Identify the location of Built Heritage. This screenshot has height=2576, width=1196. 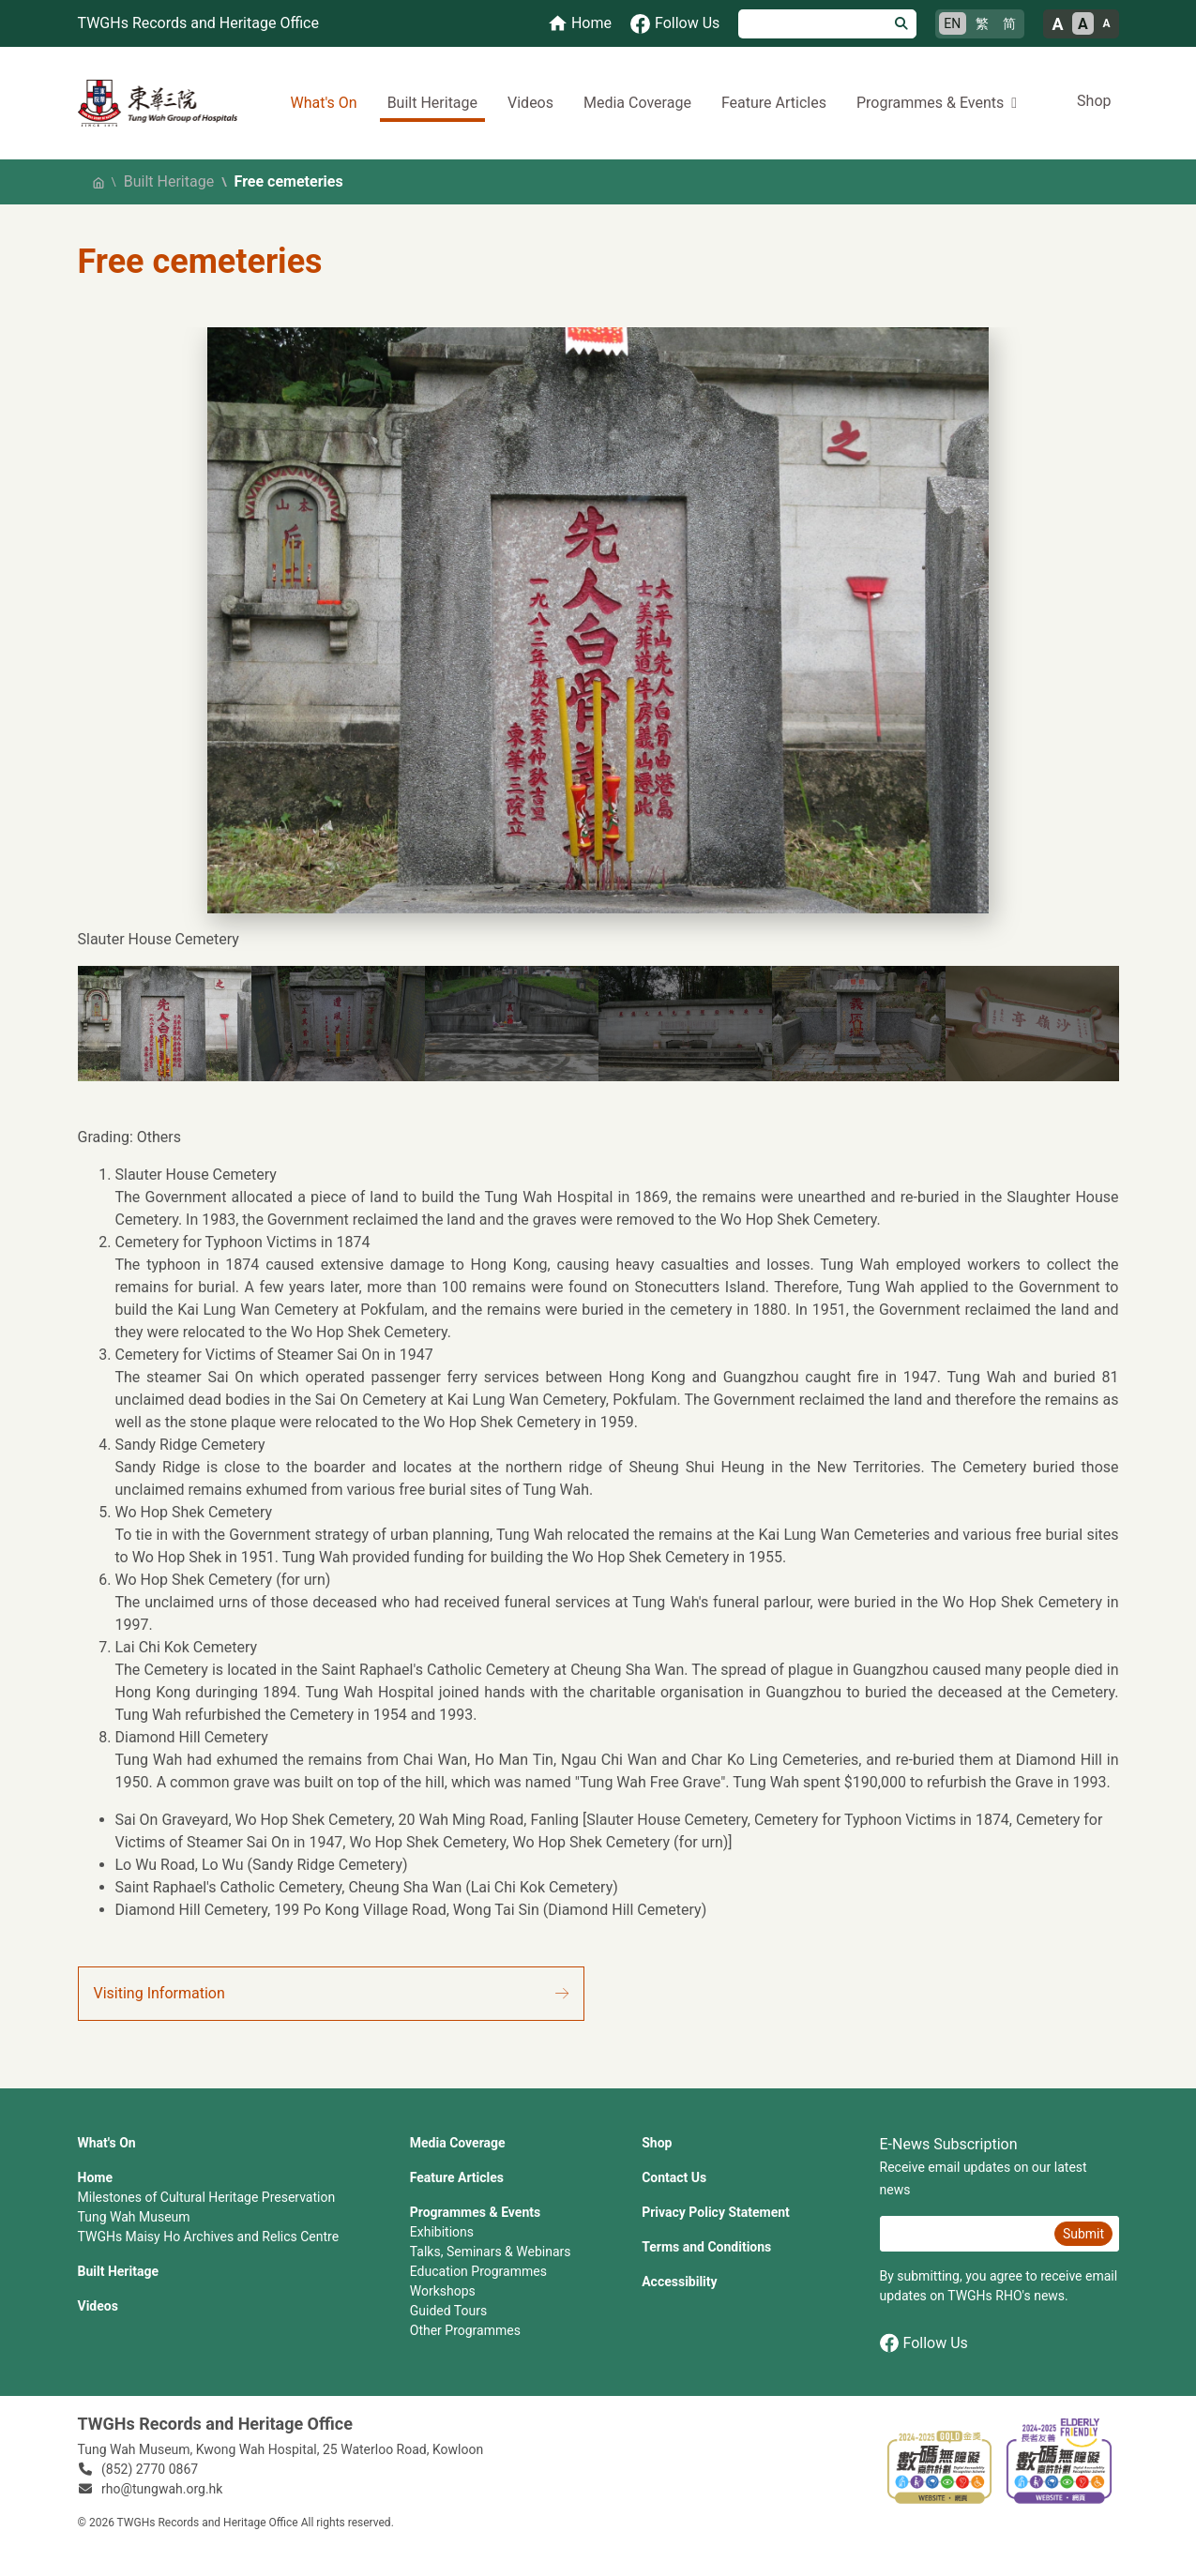
(432, 103).